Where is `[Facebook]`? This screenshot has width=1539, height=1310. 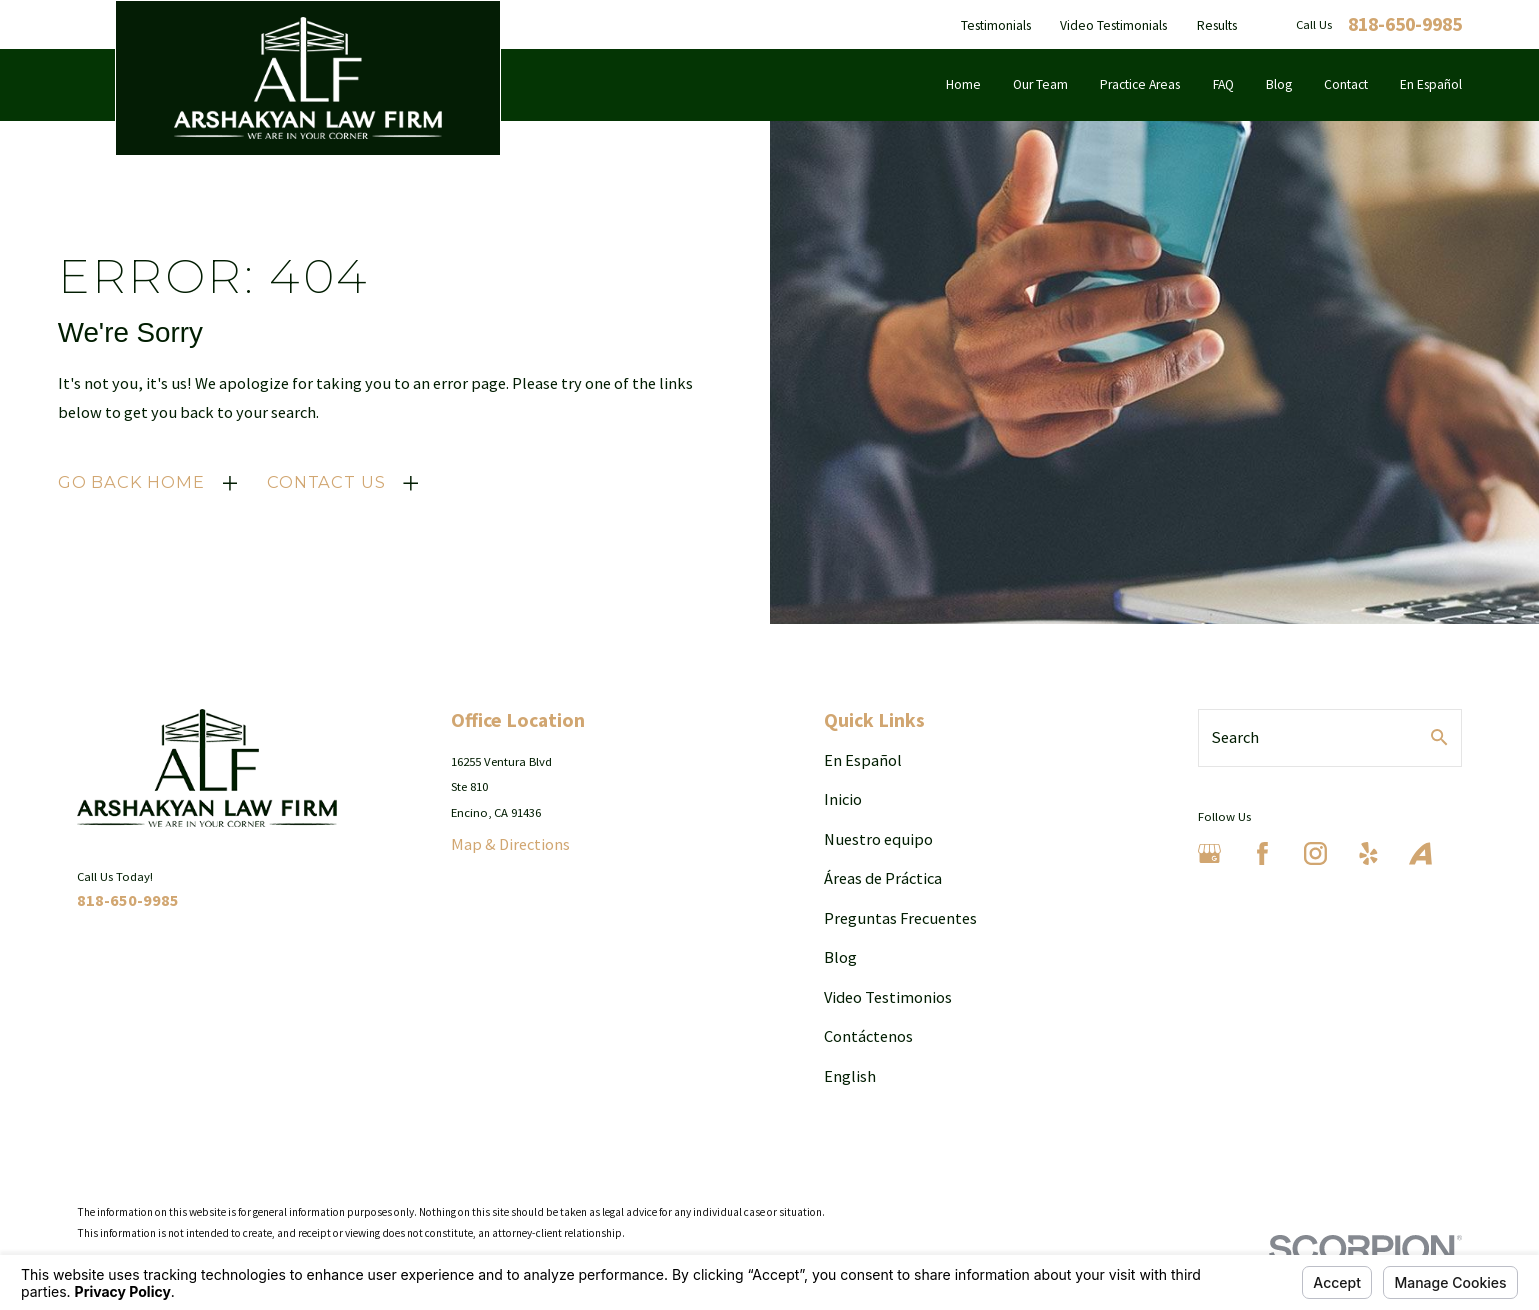 [Facebook] is located at coordinates (1262, 853).